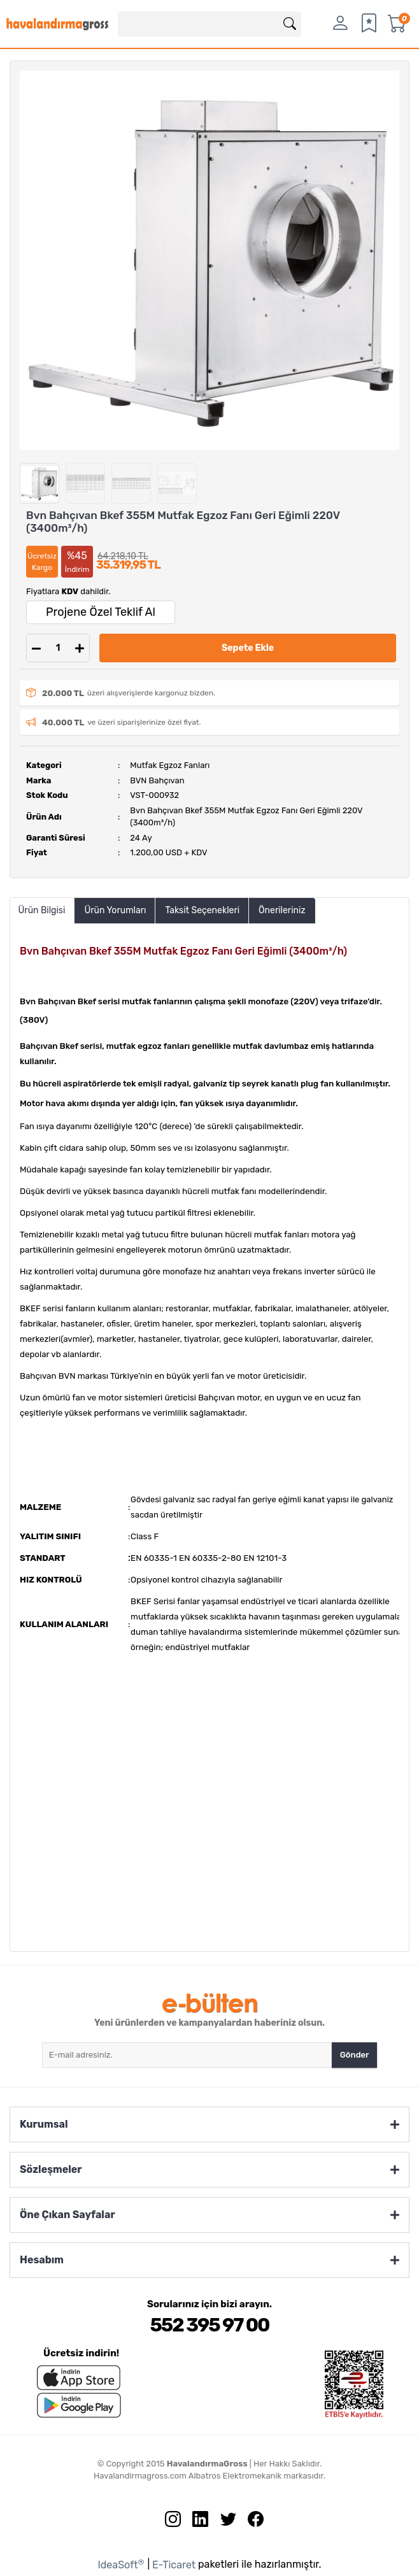  I want to click on Sepete Ekle, so click(248, 648).